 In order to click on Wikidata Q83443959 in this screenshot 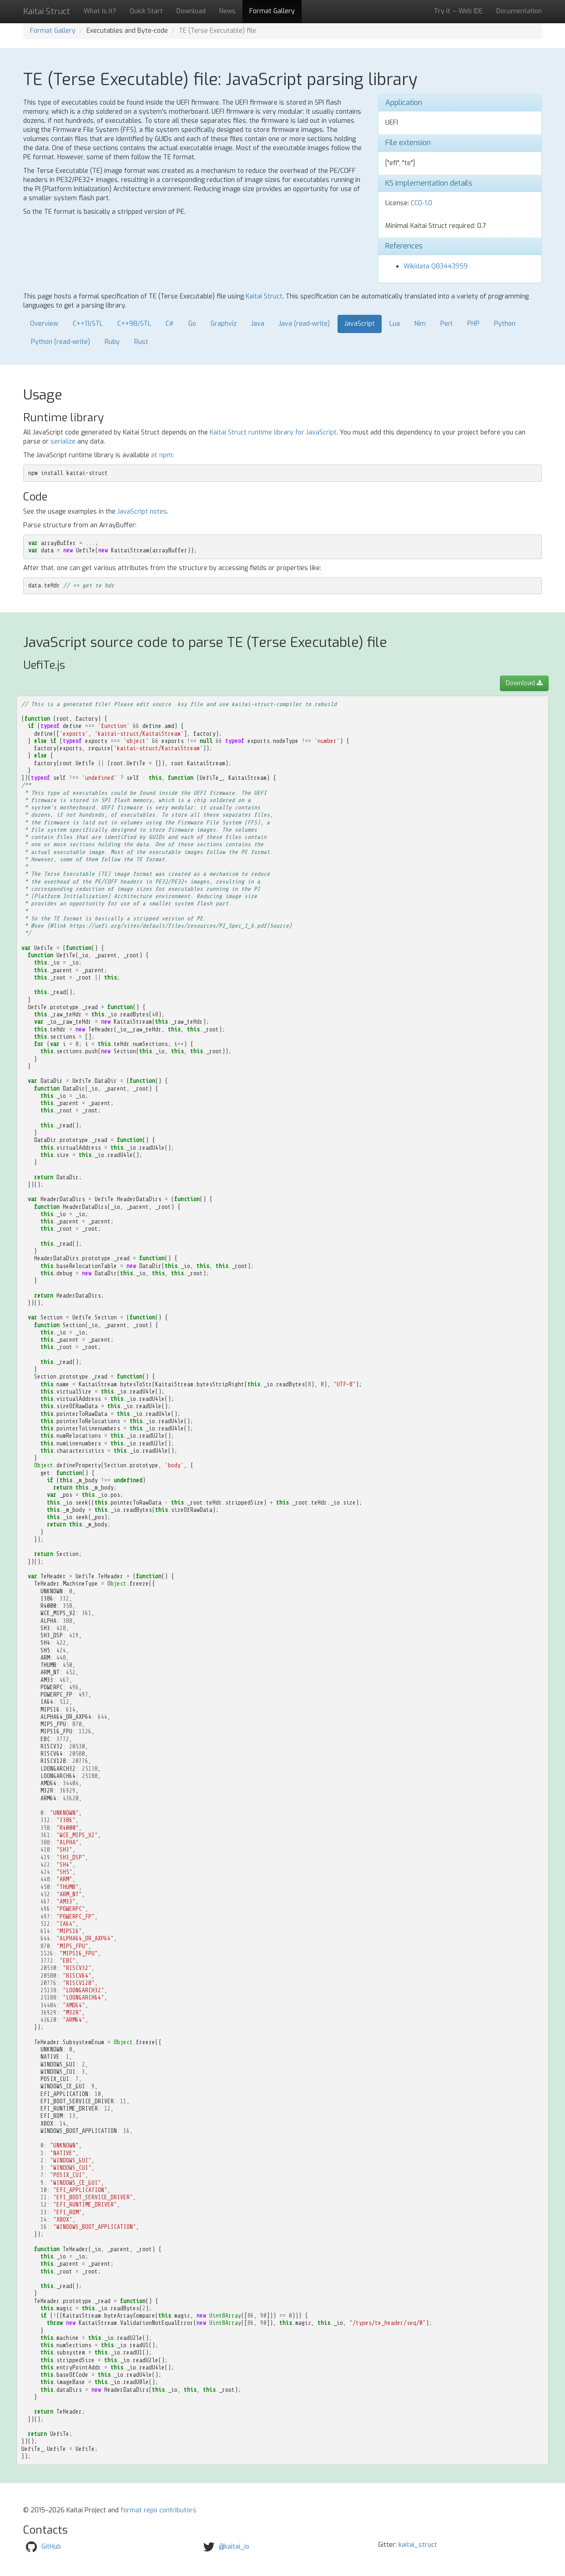, I will do `click(436, 266)`.